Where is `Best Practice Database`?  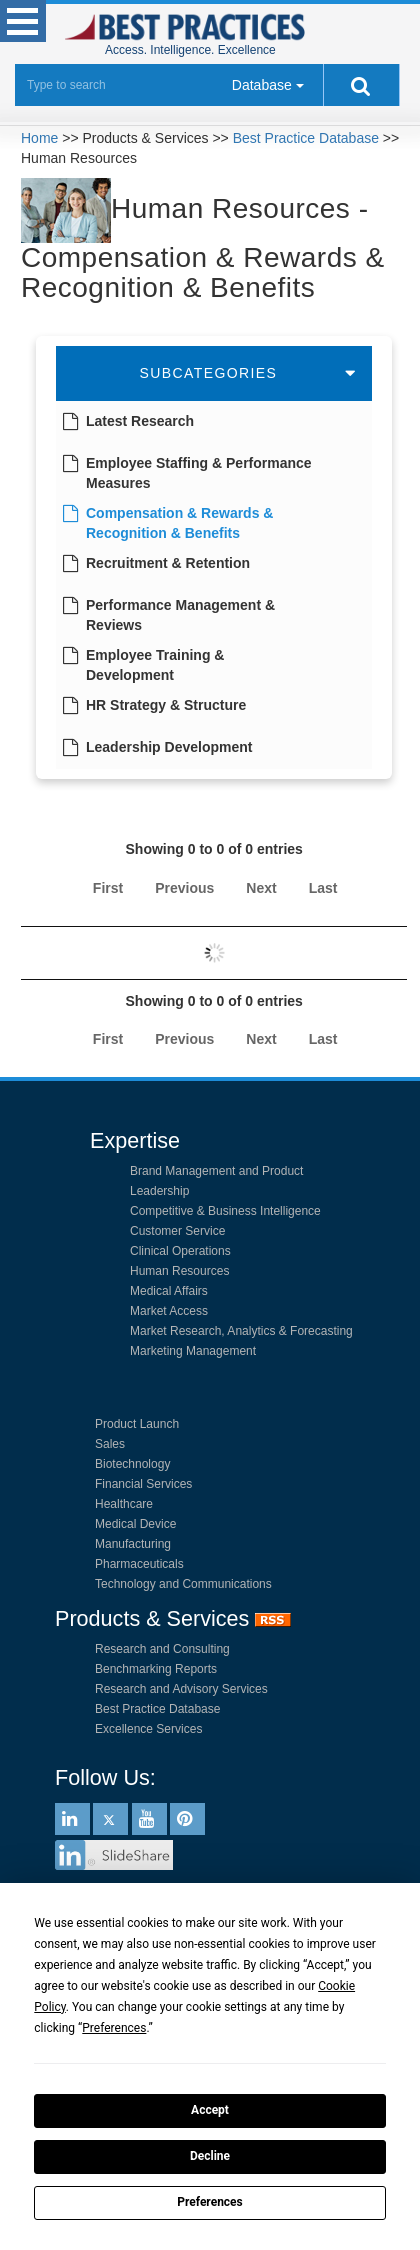
Best Practice Database is located at coordinates (306, 138).